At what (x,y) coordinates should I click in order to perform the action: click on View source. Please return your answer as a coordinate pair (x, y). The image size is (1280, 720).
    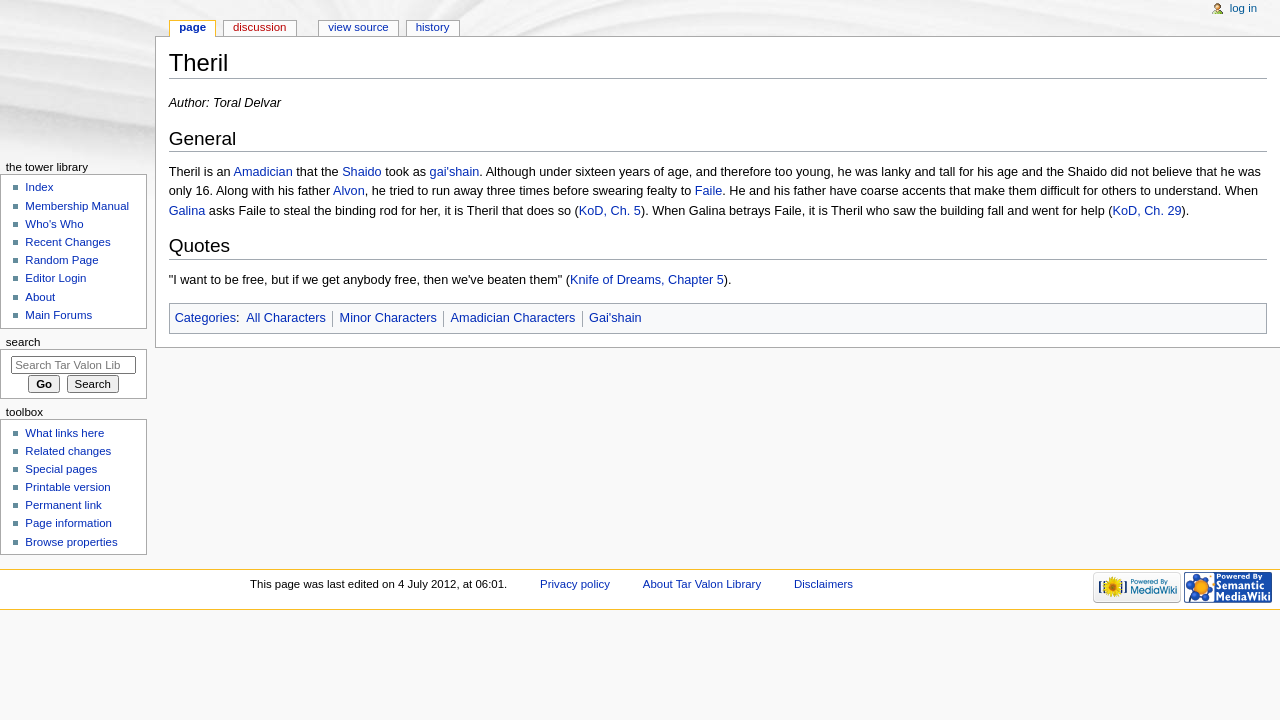
    Looking at the image, I should click on (358, 27).